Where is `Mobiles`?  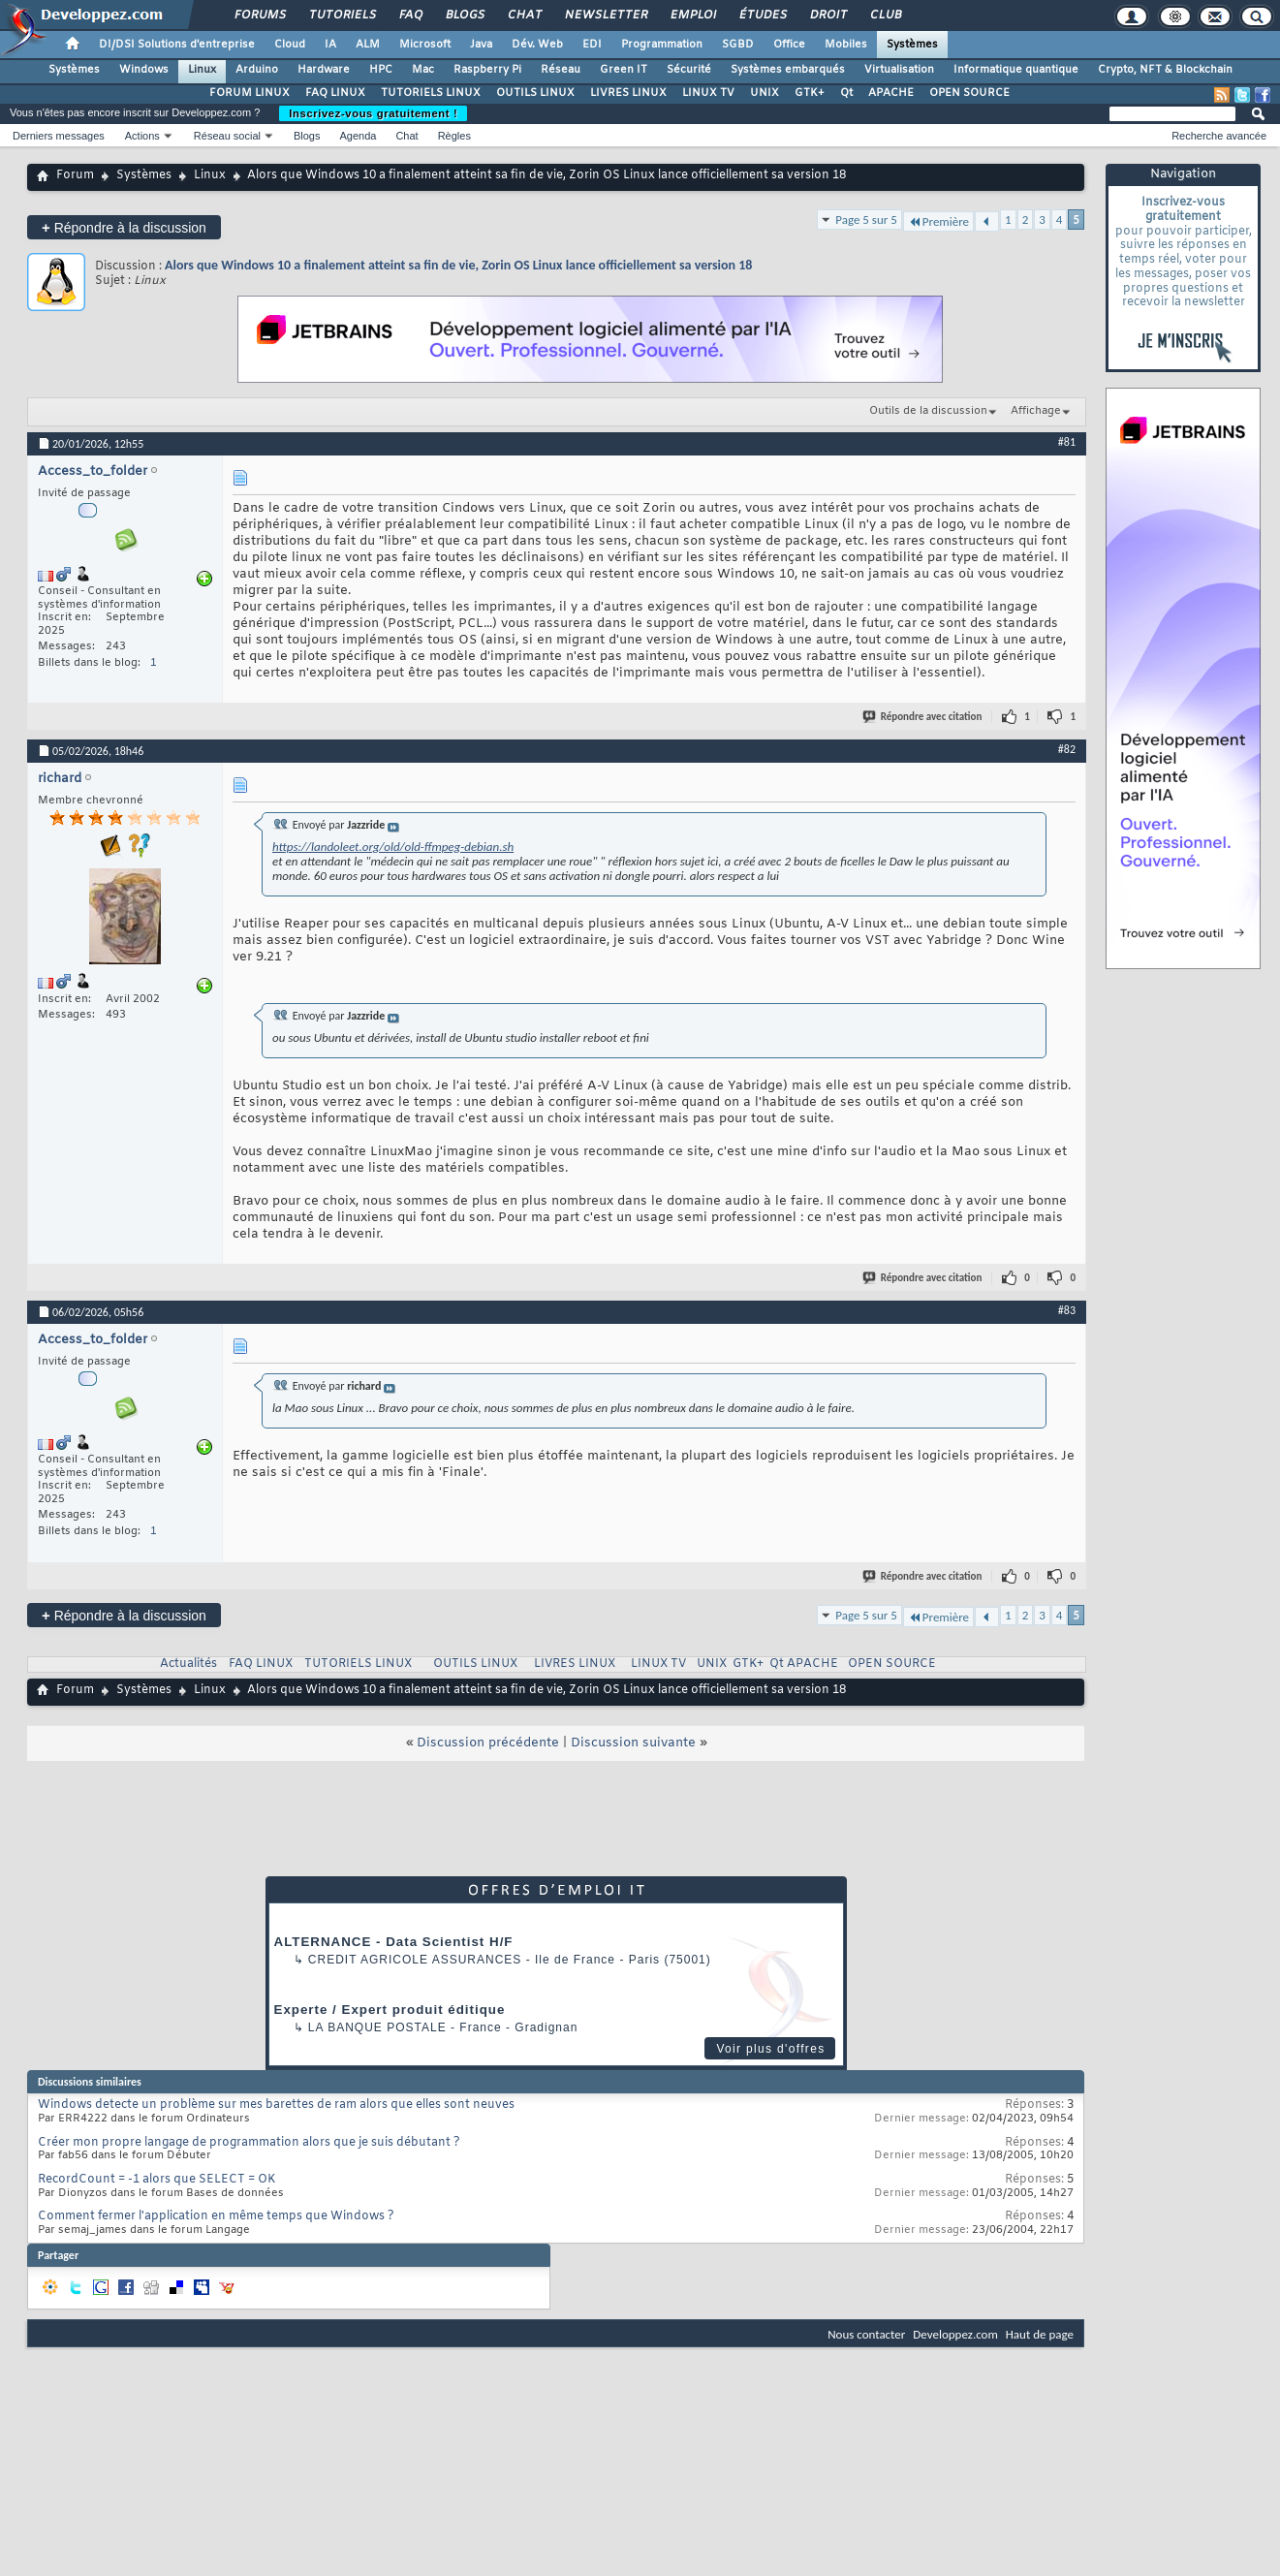 Mobiles is located at coordinates (846, 44).